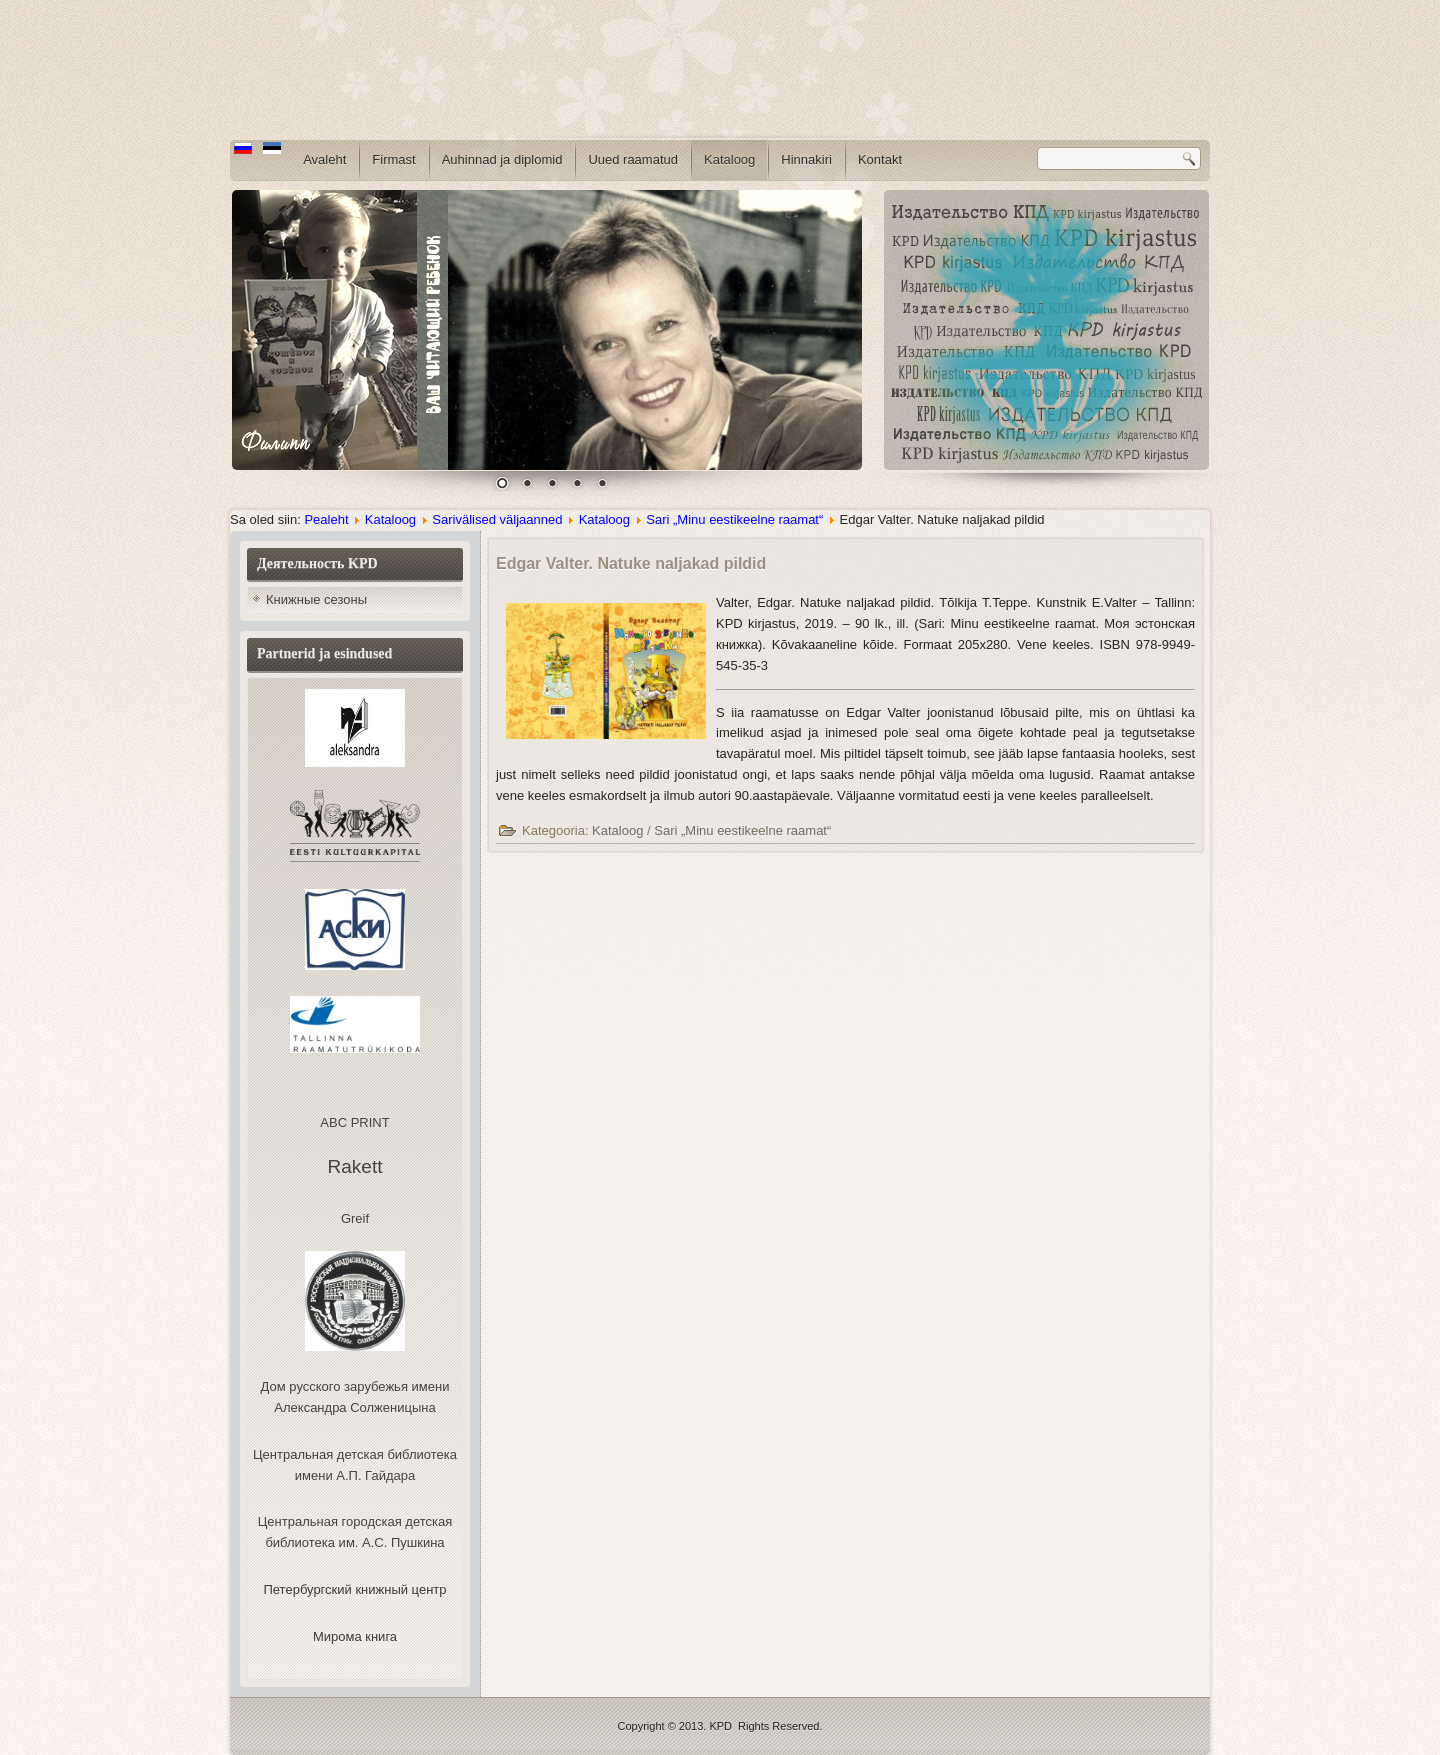  Describe the element at coordinates (324, 159) in the screenshot. I see `Avaleht` at that location.